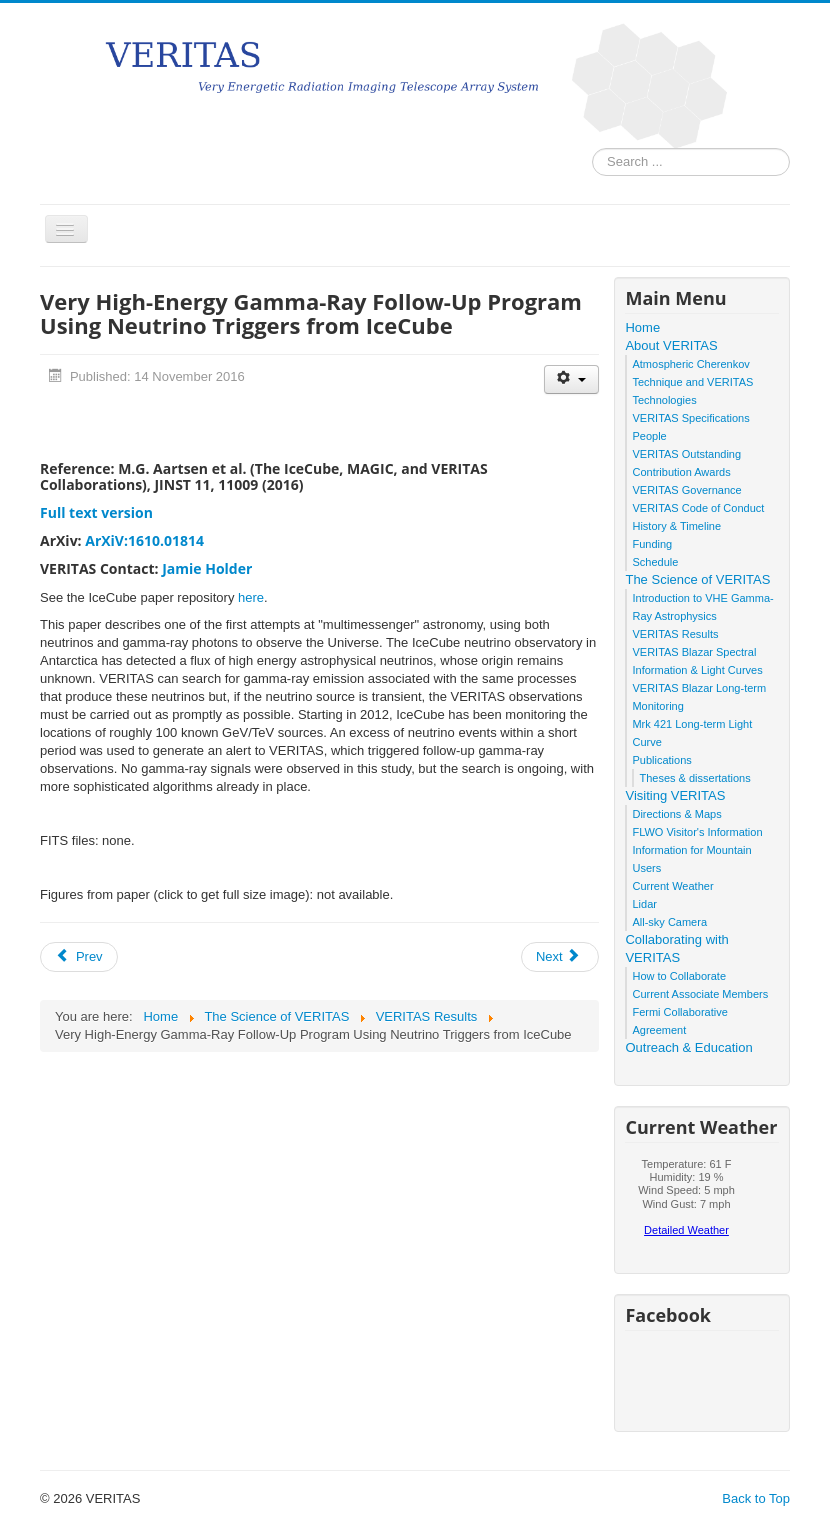 This screenshot has width=830, height=1537. Describe the element at coordinates (672, 886) in the screenshot. I see `Current Weather` at that location.